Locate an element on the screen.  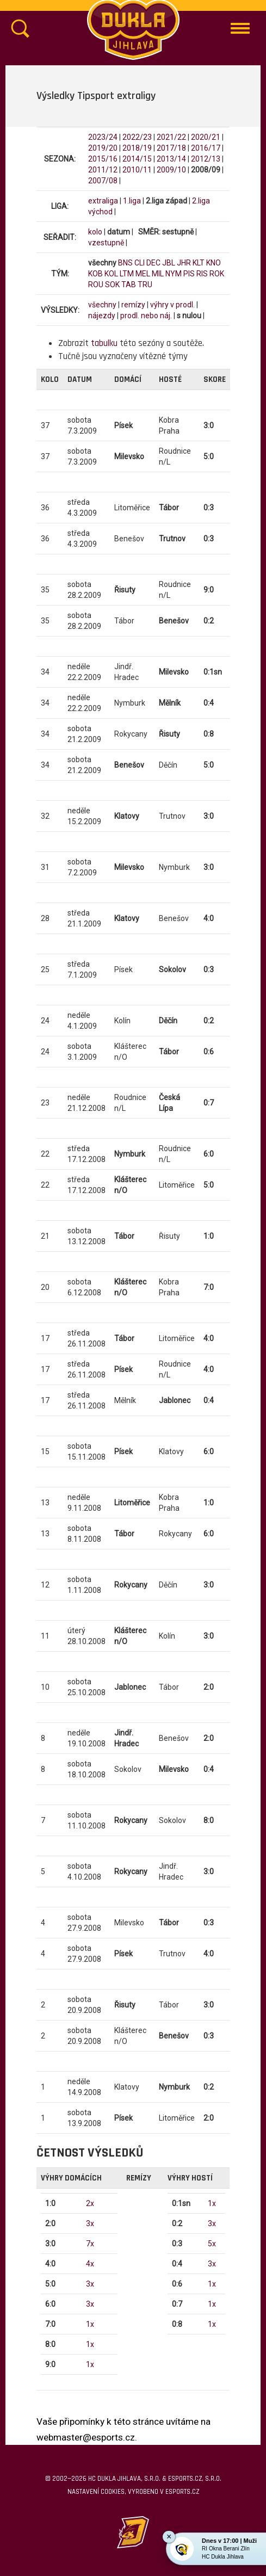
1.liga is located at coordinates (132, 200).